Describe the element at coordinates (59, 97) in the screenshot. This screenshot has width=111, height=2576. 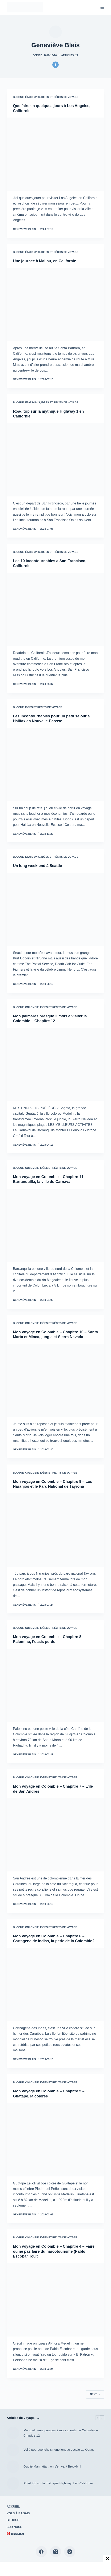
I see `Idées et récits de voyage` at that location.